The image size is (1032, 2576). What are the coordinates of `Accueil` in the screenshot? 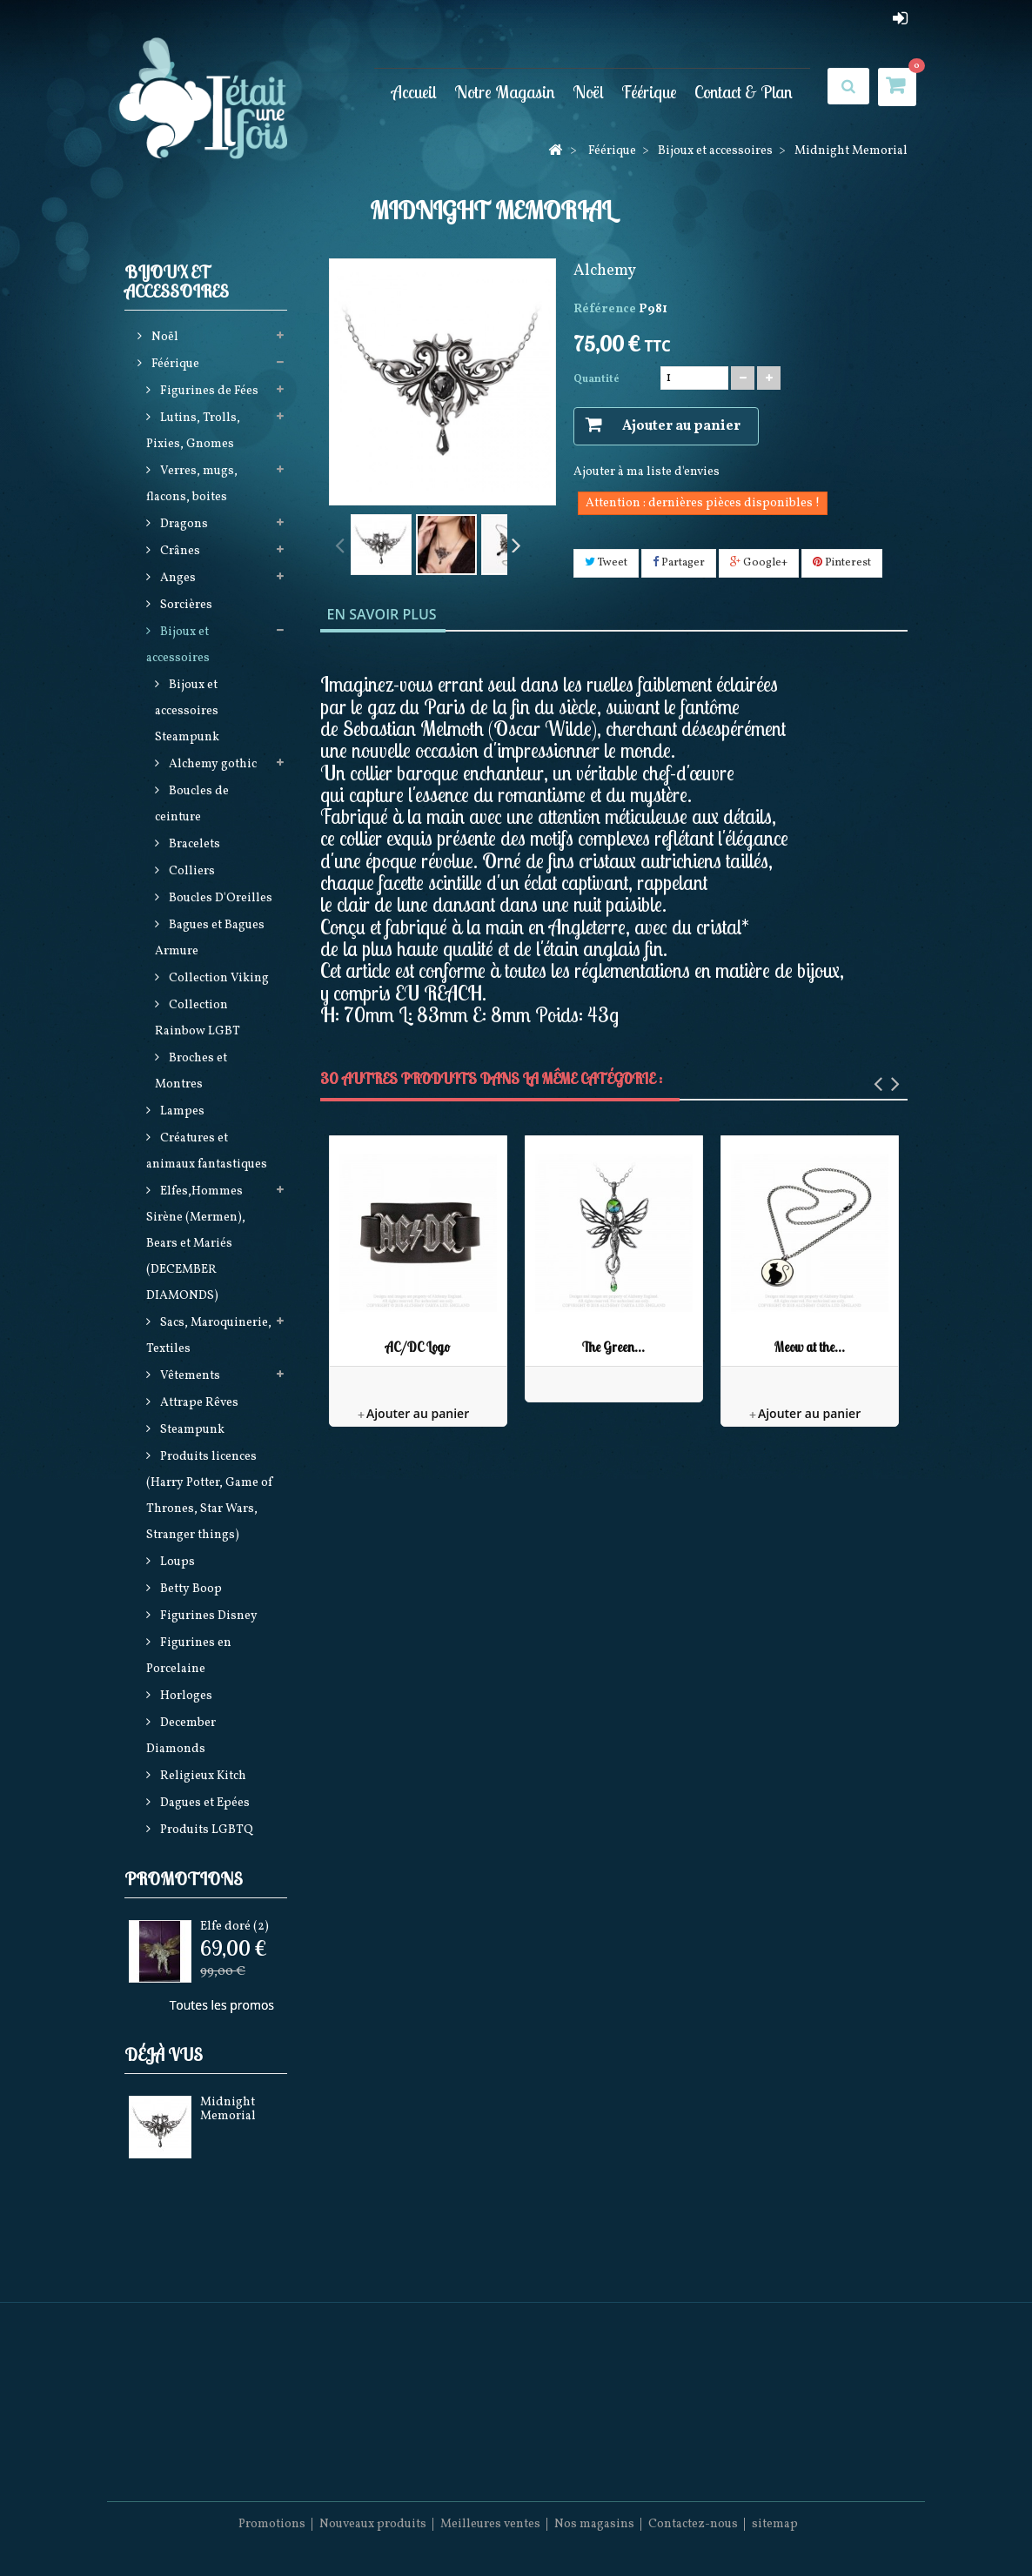 It's located at (414, 91).